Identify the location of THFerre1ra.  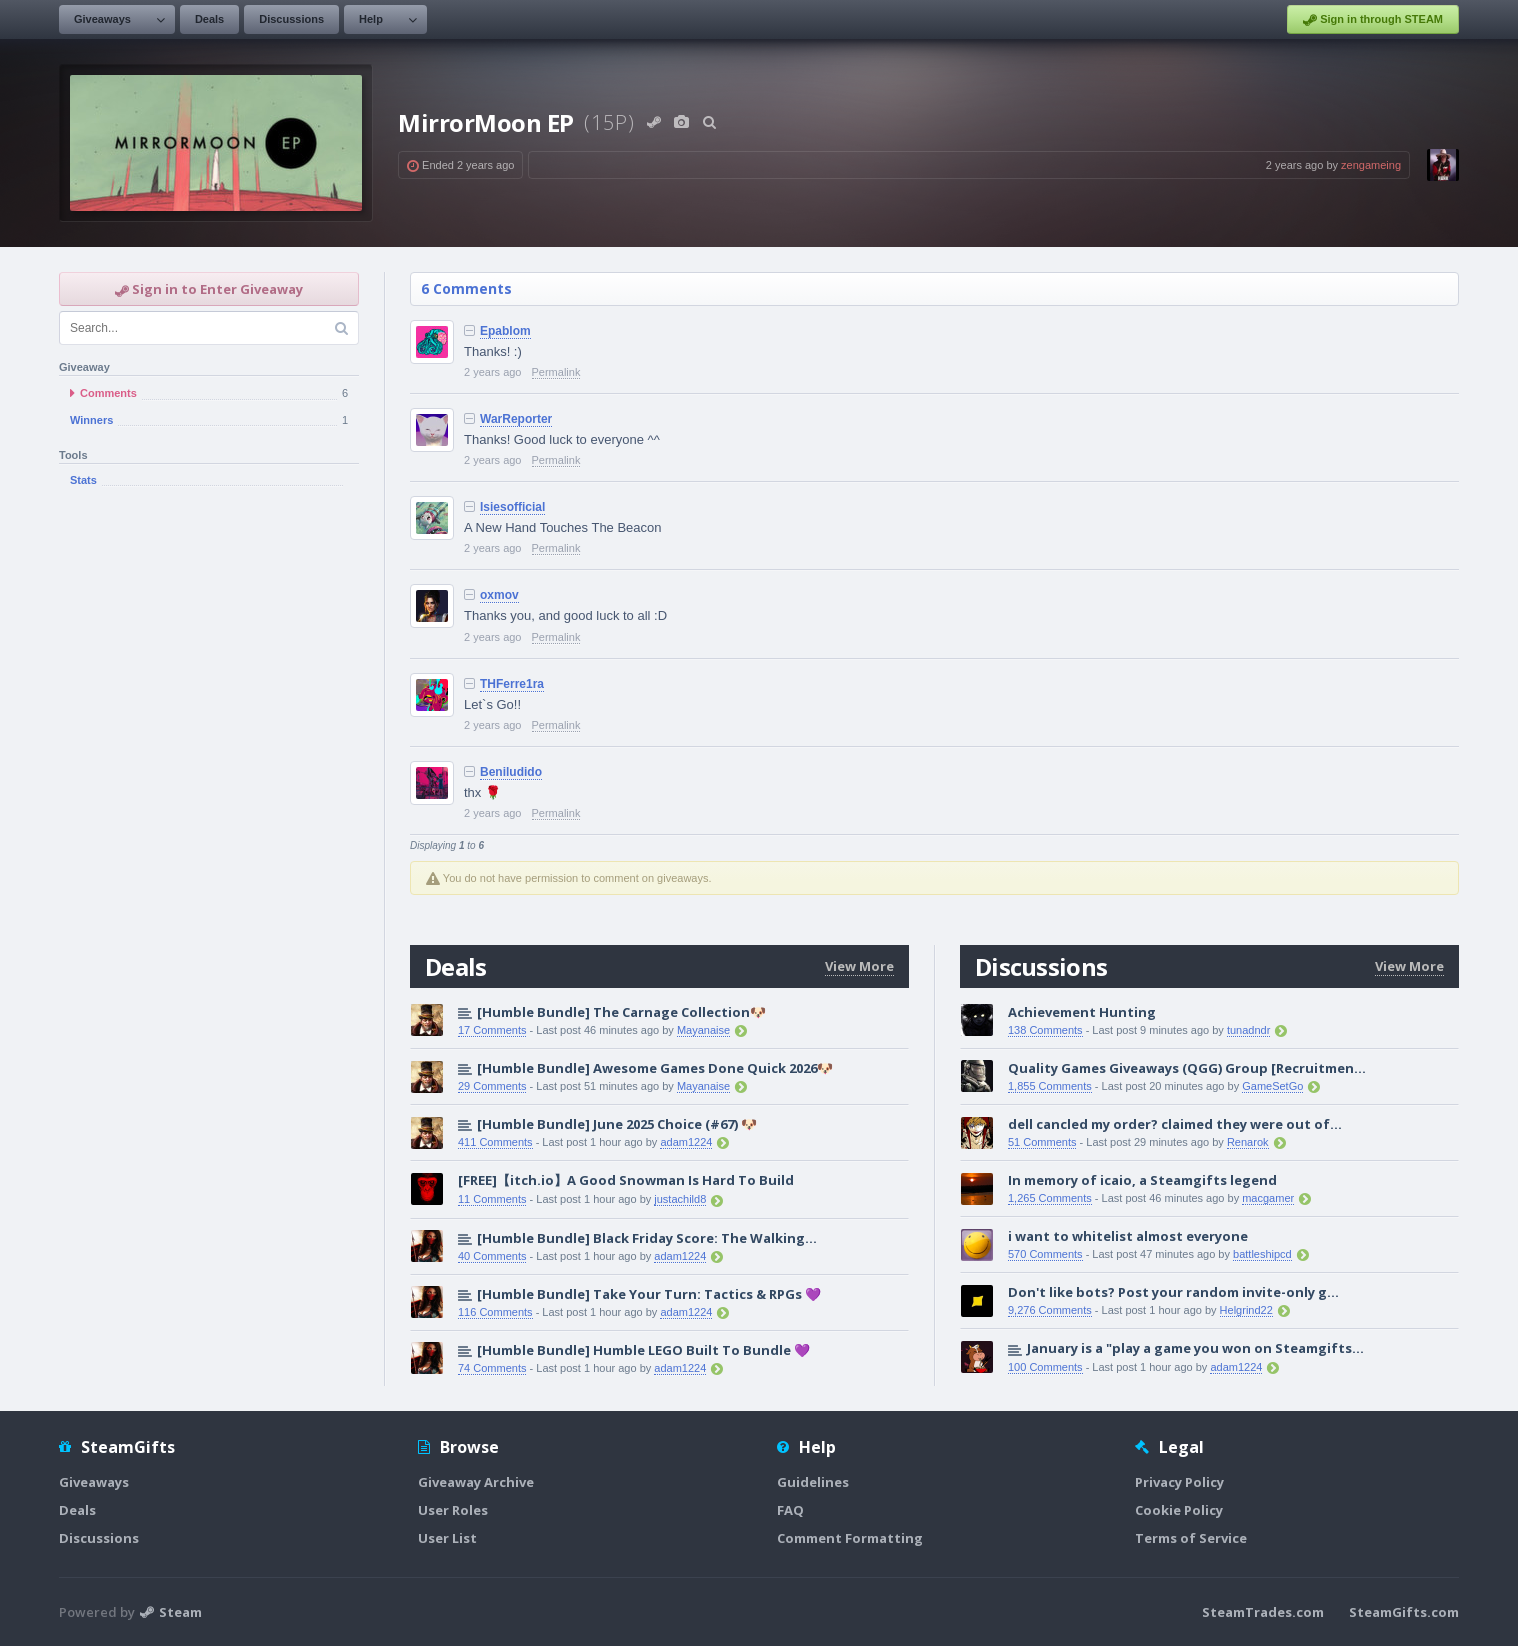
(512, 684).